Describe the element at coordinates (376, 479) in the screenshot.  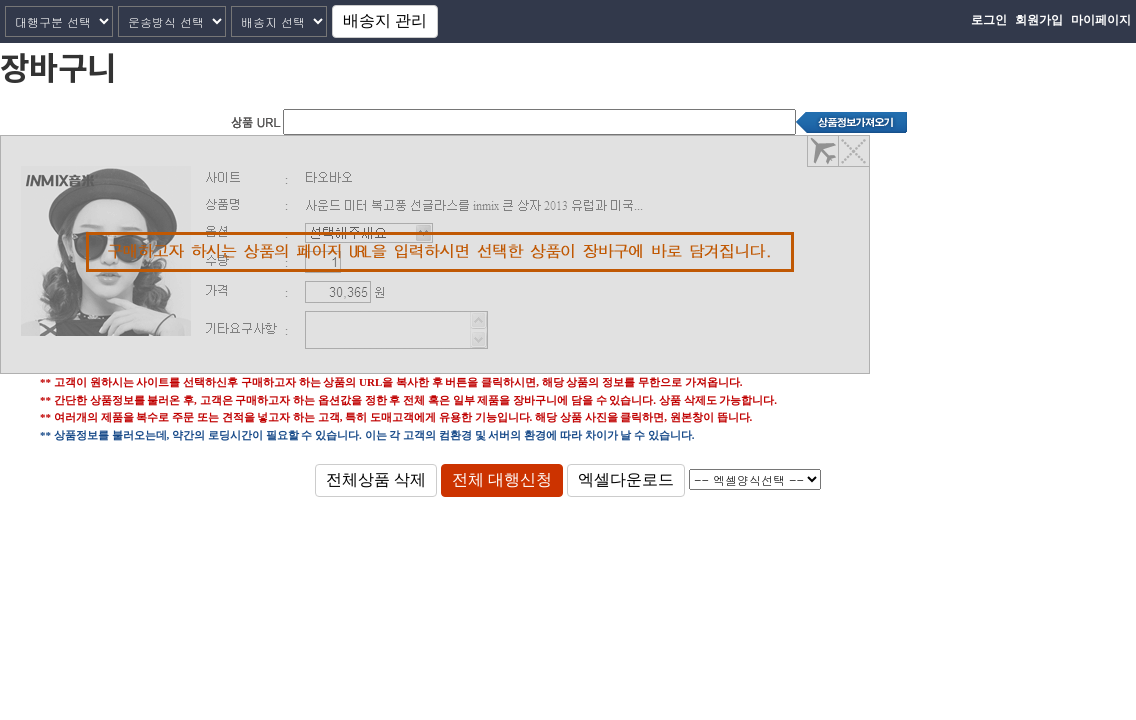
I see `전체상품 삭제` at that location.